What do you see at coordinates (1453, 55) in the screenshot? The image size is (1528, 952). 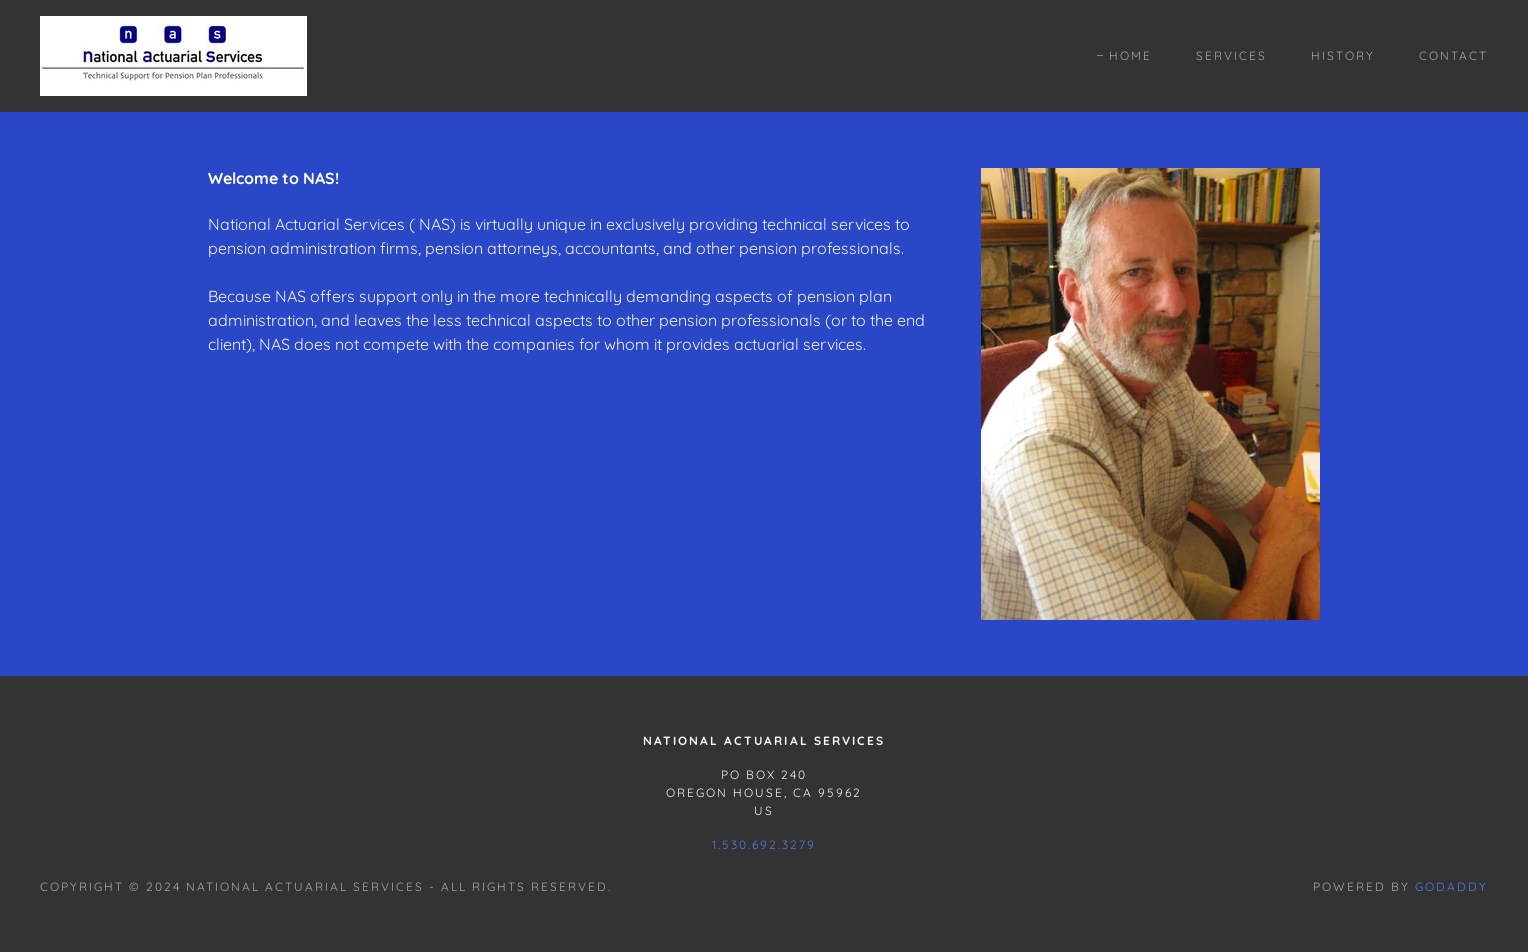 I see `Contact [link]` at bounding box center [1453, 55].